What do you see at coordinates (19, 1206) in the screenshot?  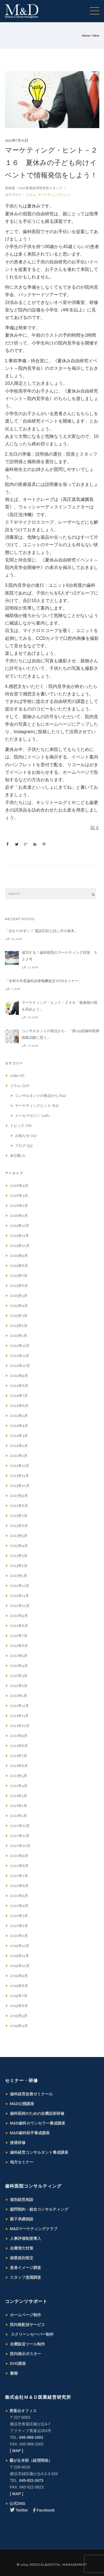 I see `2026年2月` at bounding box center [19, 1206].